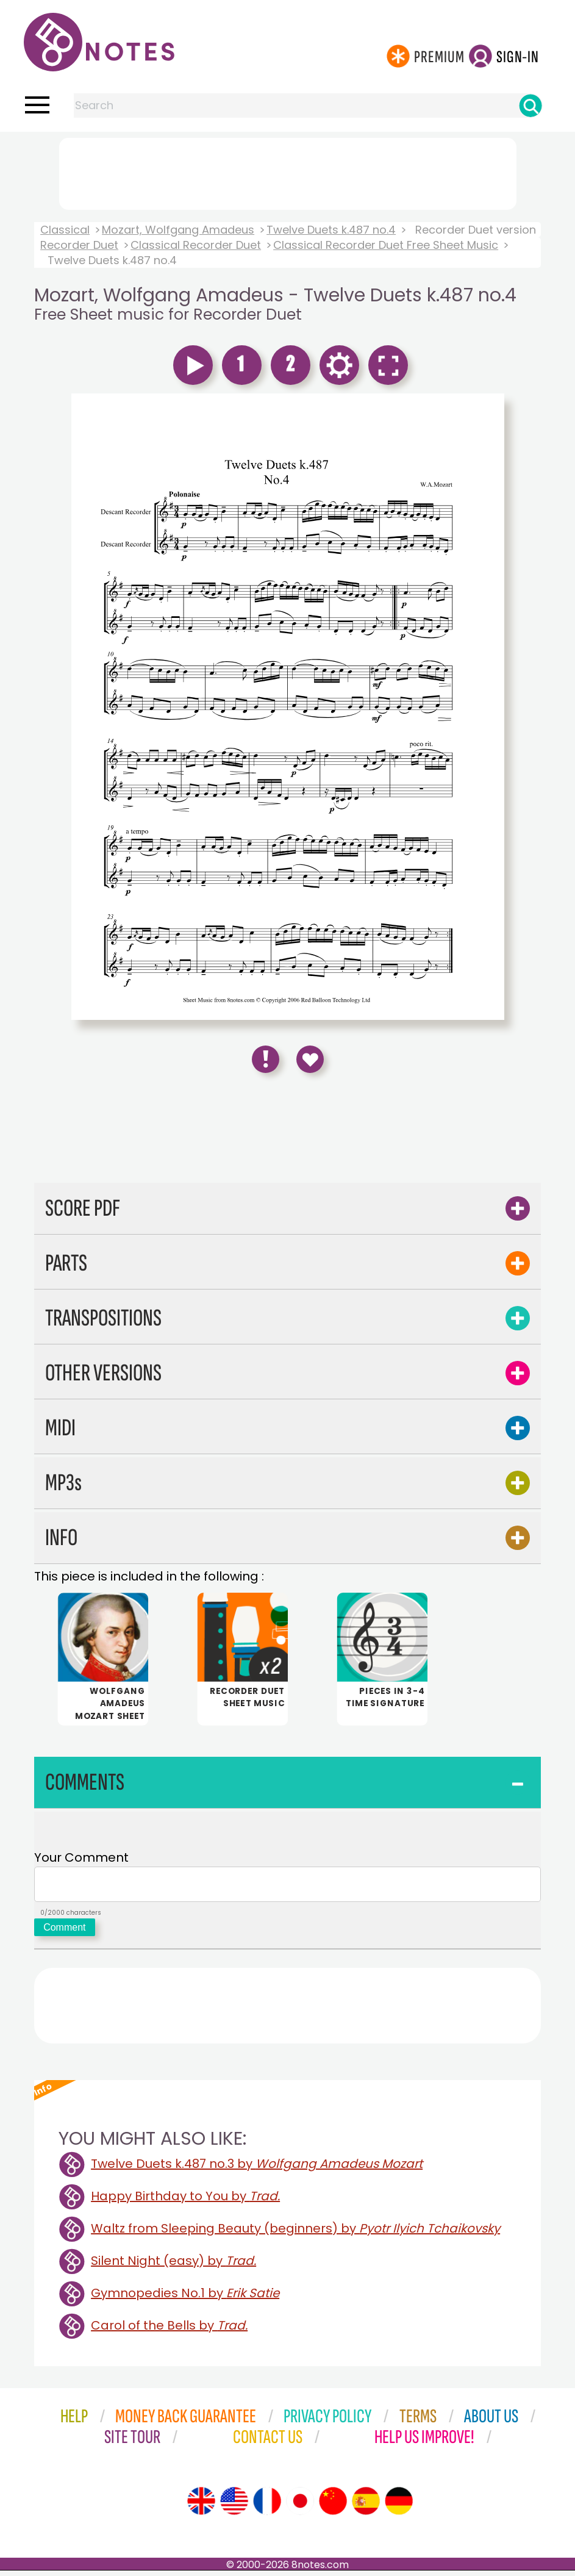 The image size is (575, 2576). What do you see at coordinates (185, 2298) in the screenshot?
I see `Gymnopedies No.1 by` at bounding box center [185, 2298].